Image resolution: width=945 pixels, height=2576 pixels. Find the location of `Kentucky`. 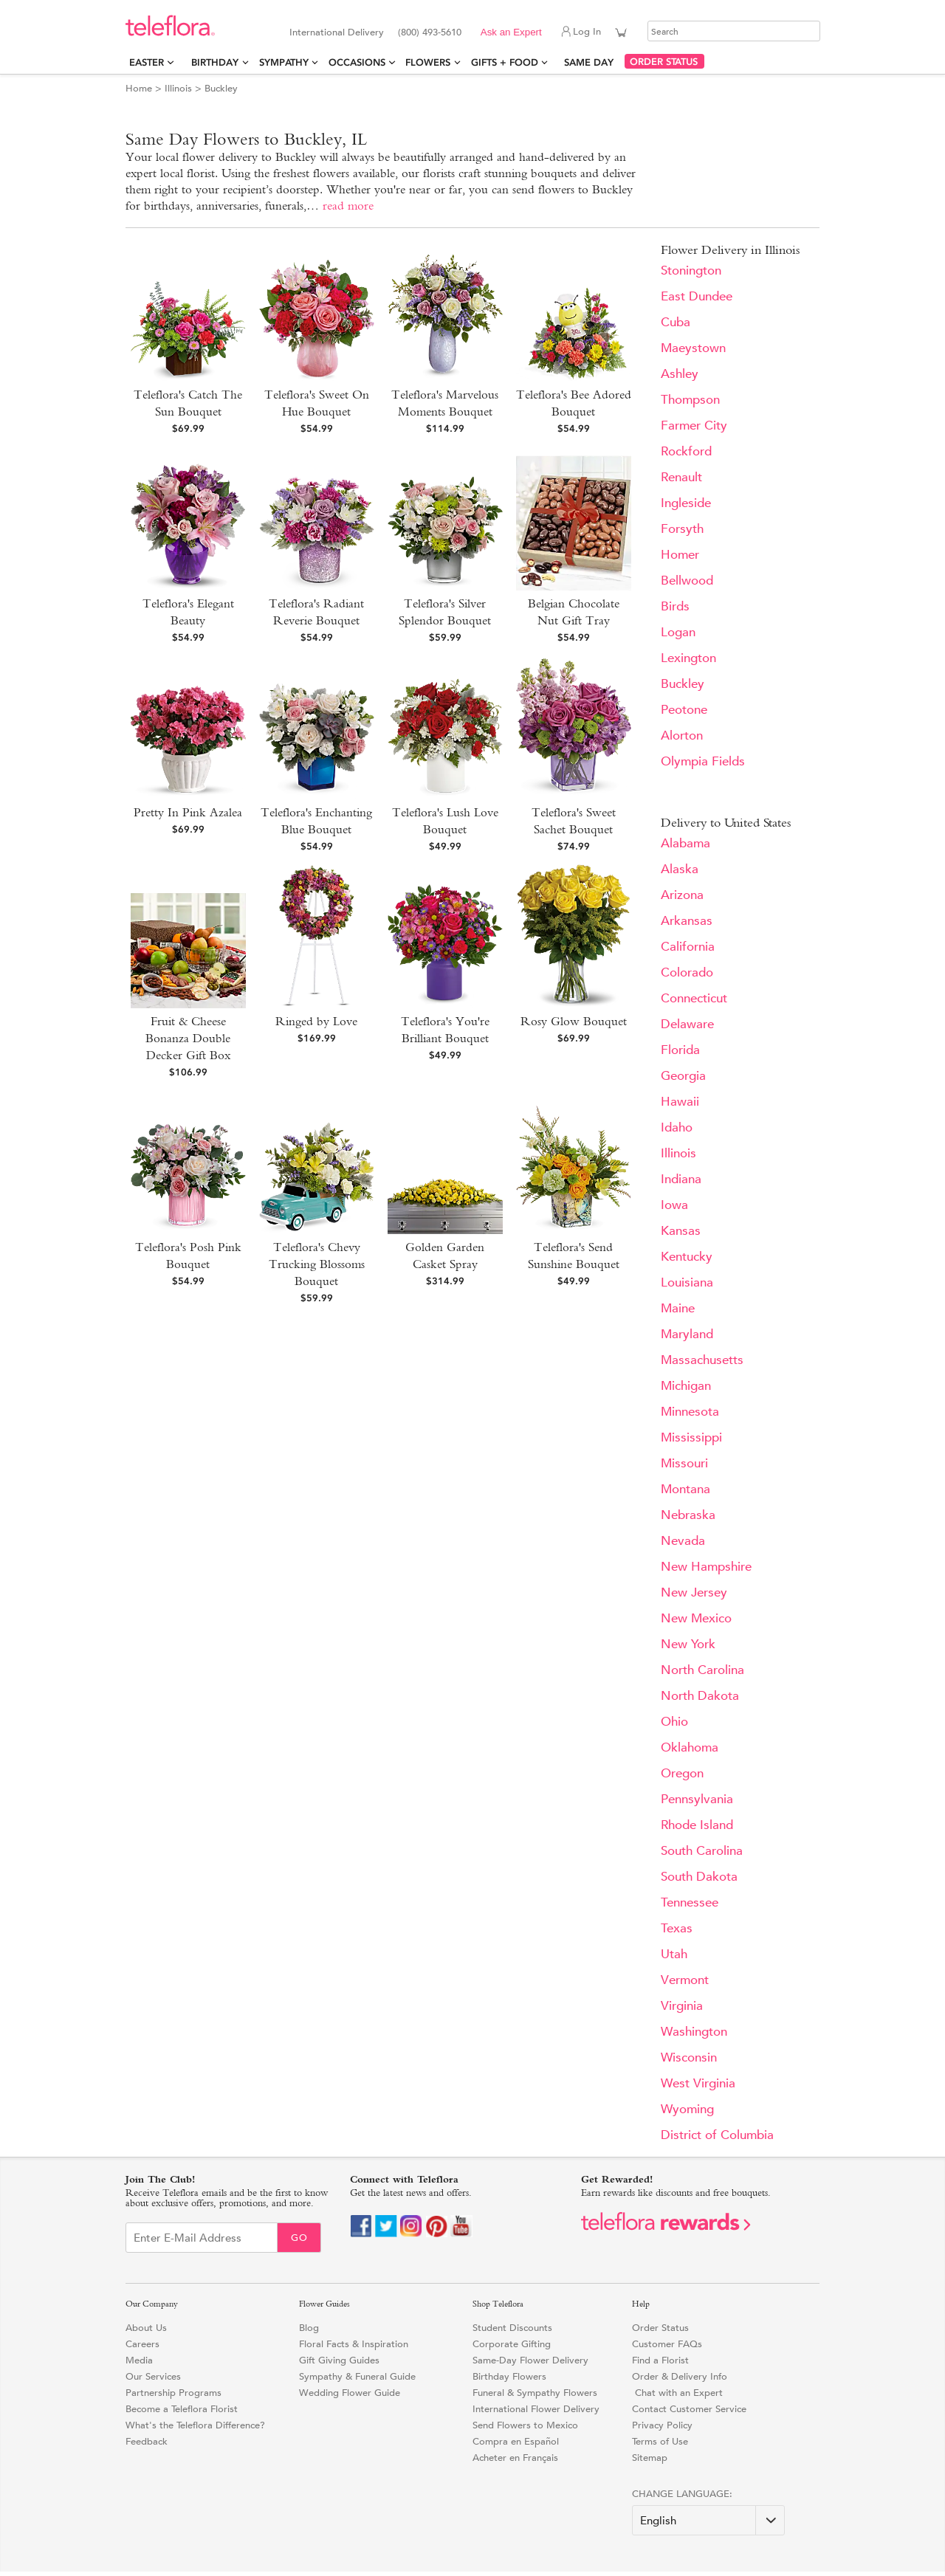

Kentucky is located at coordinates (686, 1256).